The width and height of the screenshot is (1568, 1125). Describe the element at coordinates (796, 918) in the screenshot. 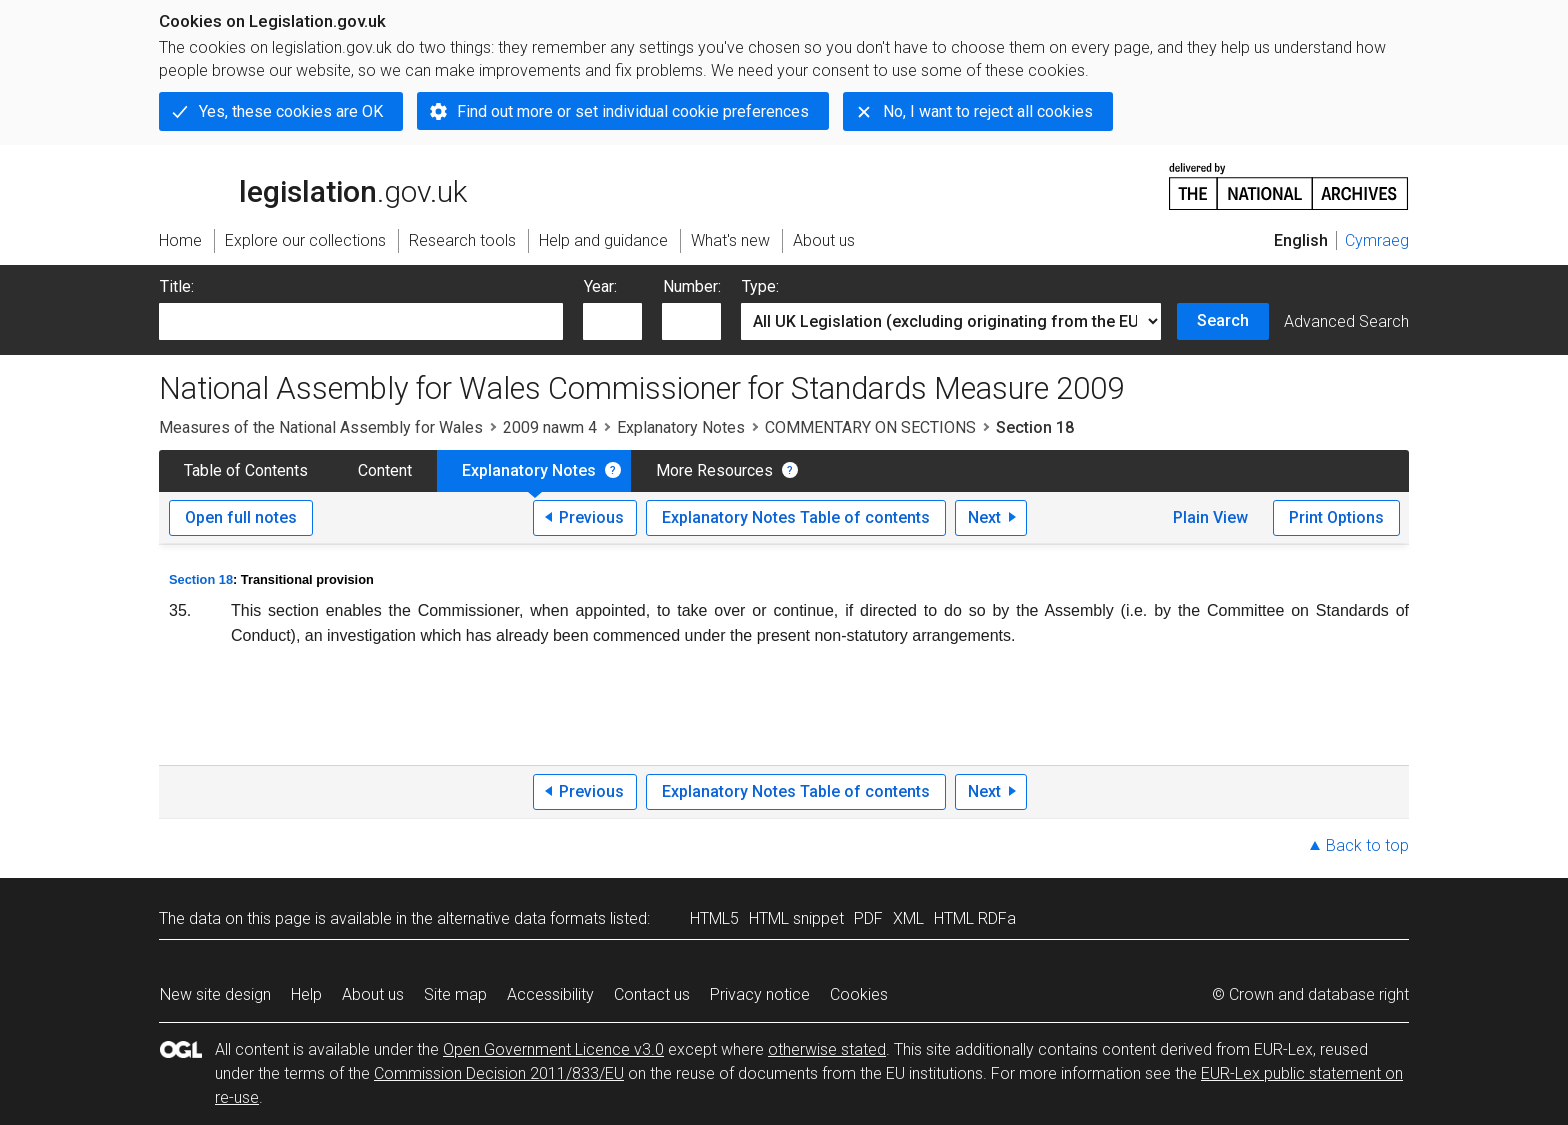

I see `HTML snippet` at that location.